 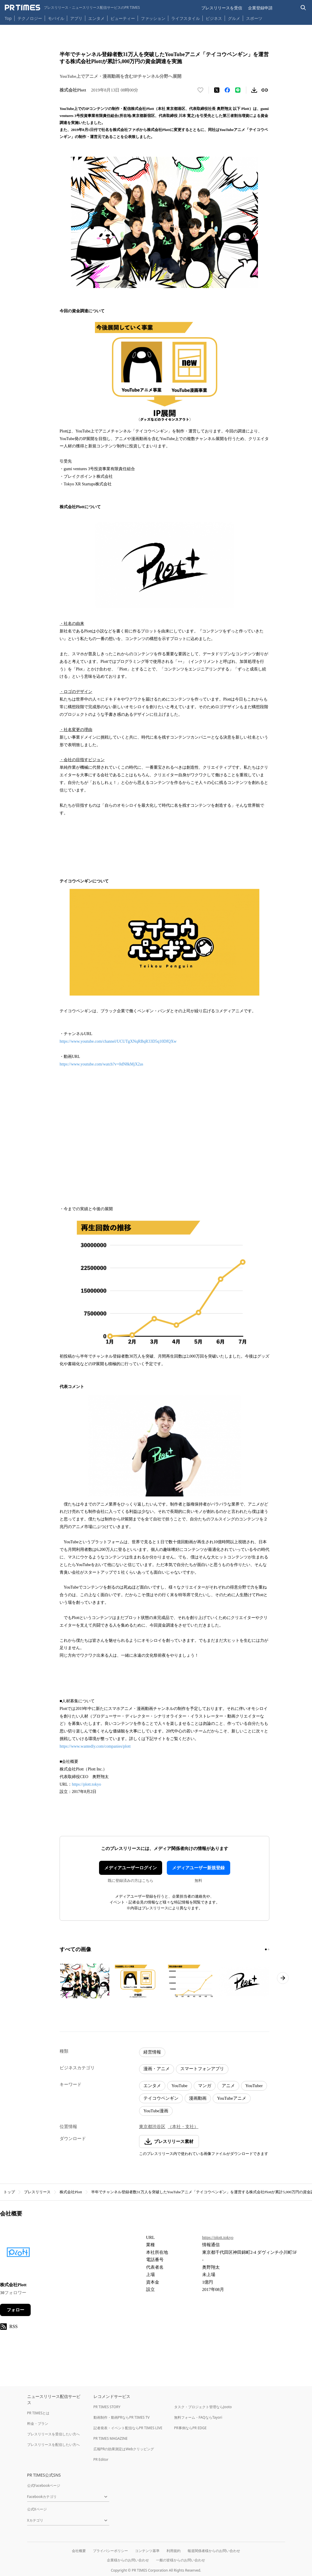 I want to click on スマートフォンアプリ, so click(x=202, y=2068).